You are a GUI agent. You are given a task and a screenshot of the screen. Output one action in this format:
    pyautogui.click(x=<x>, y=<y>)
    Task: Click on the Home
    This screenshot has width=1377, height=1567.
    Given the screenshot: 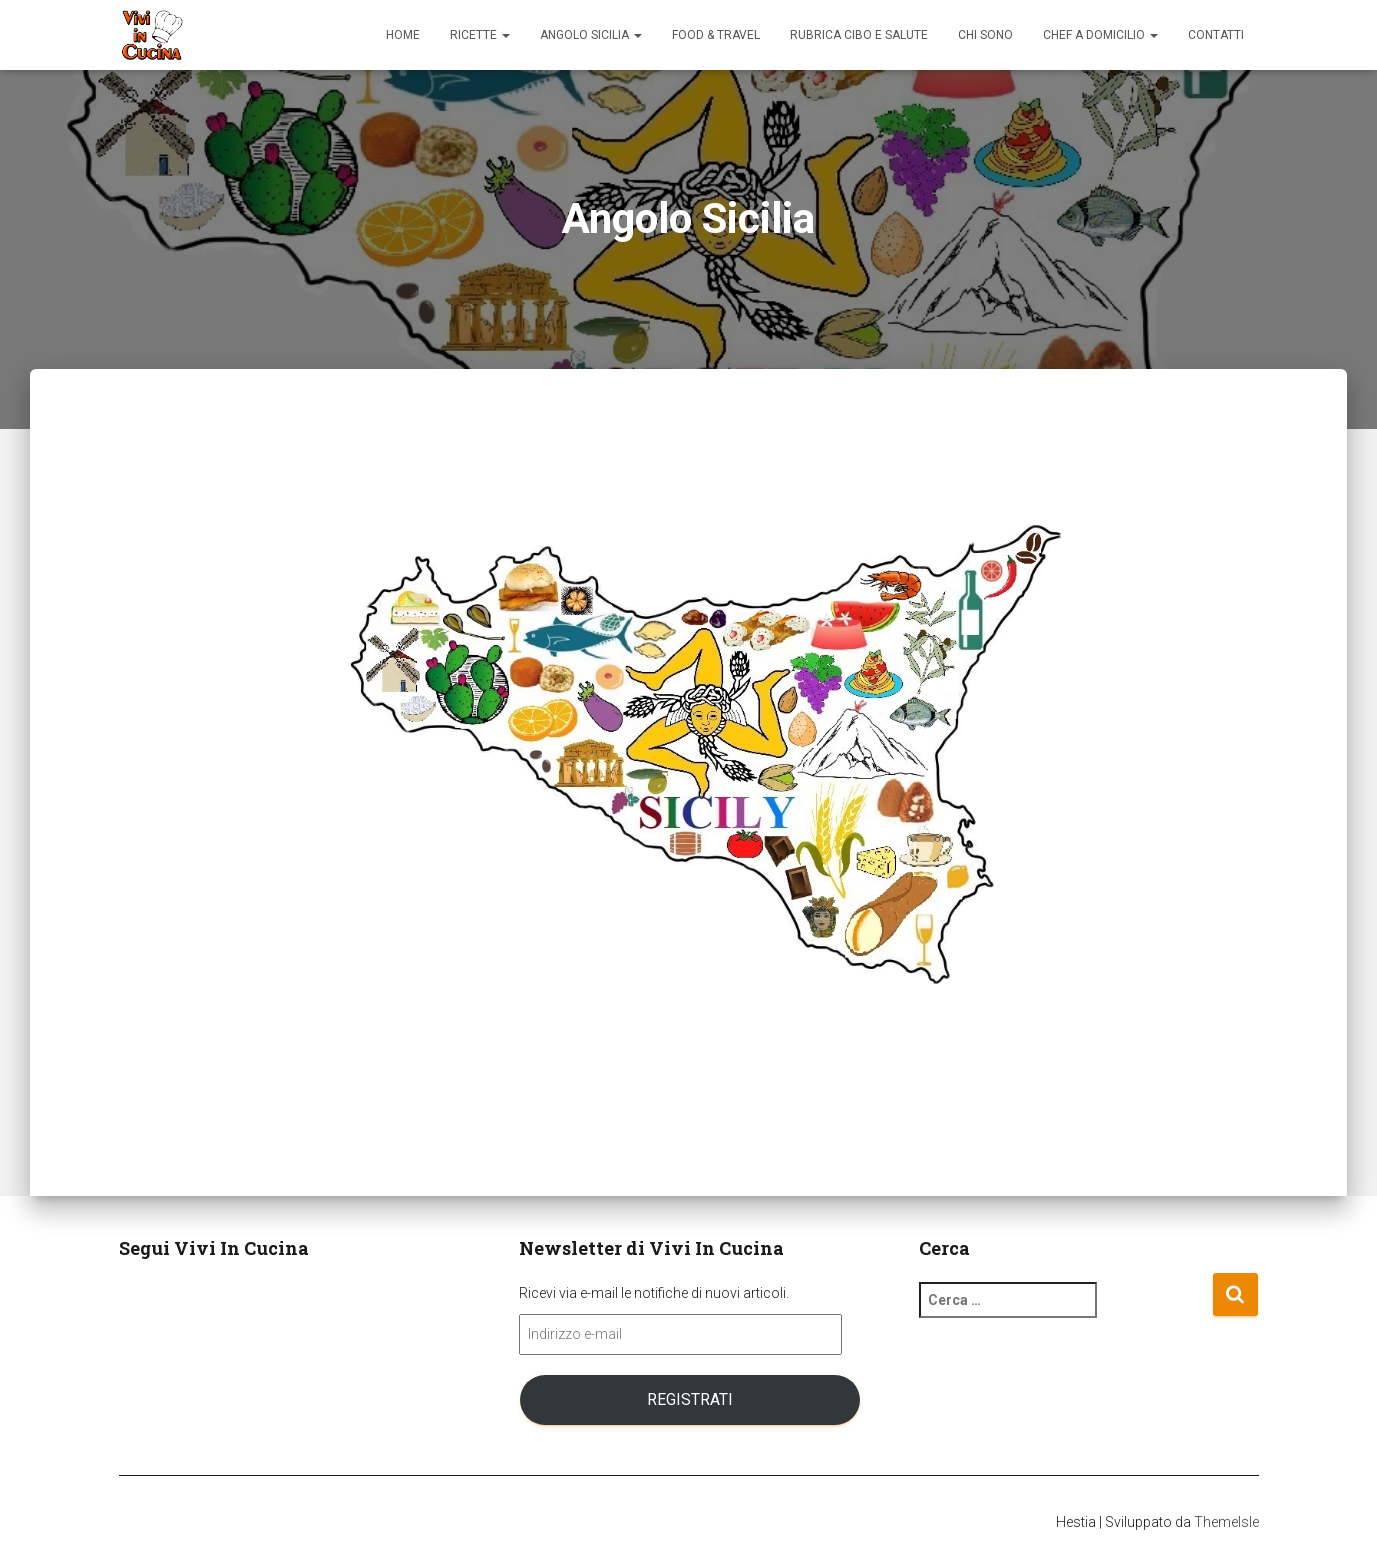 What is the action you would take?
    pyautogui.click(x=403, y=35)
    